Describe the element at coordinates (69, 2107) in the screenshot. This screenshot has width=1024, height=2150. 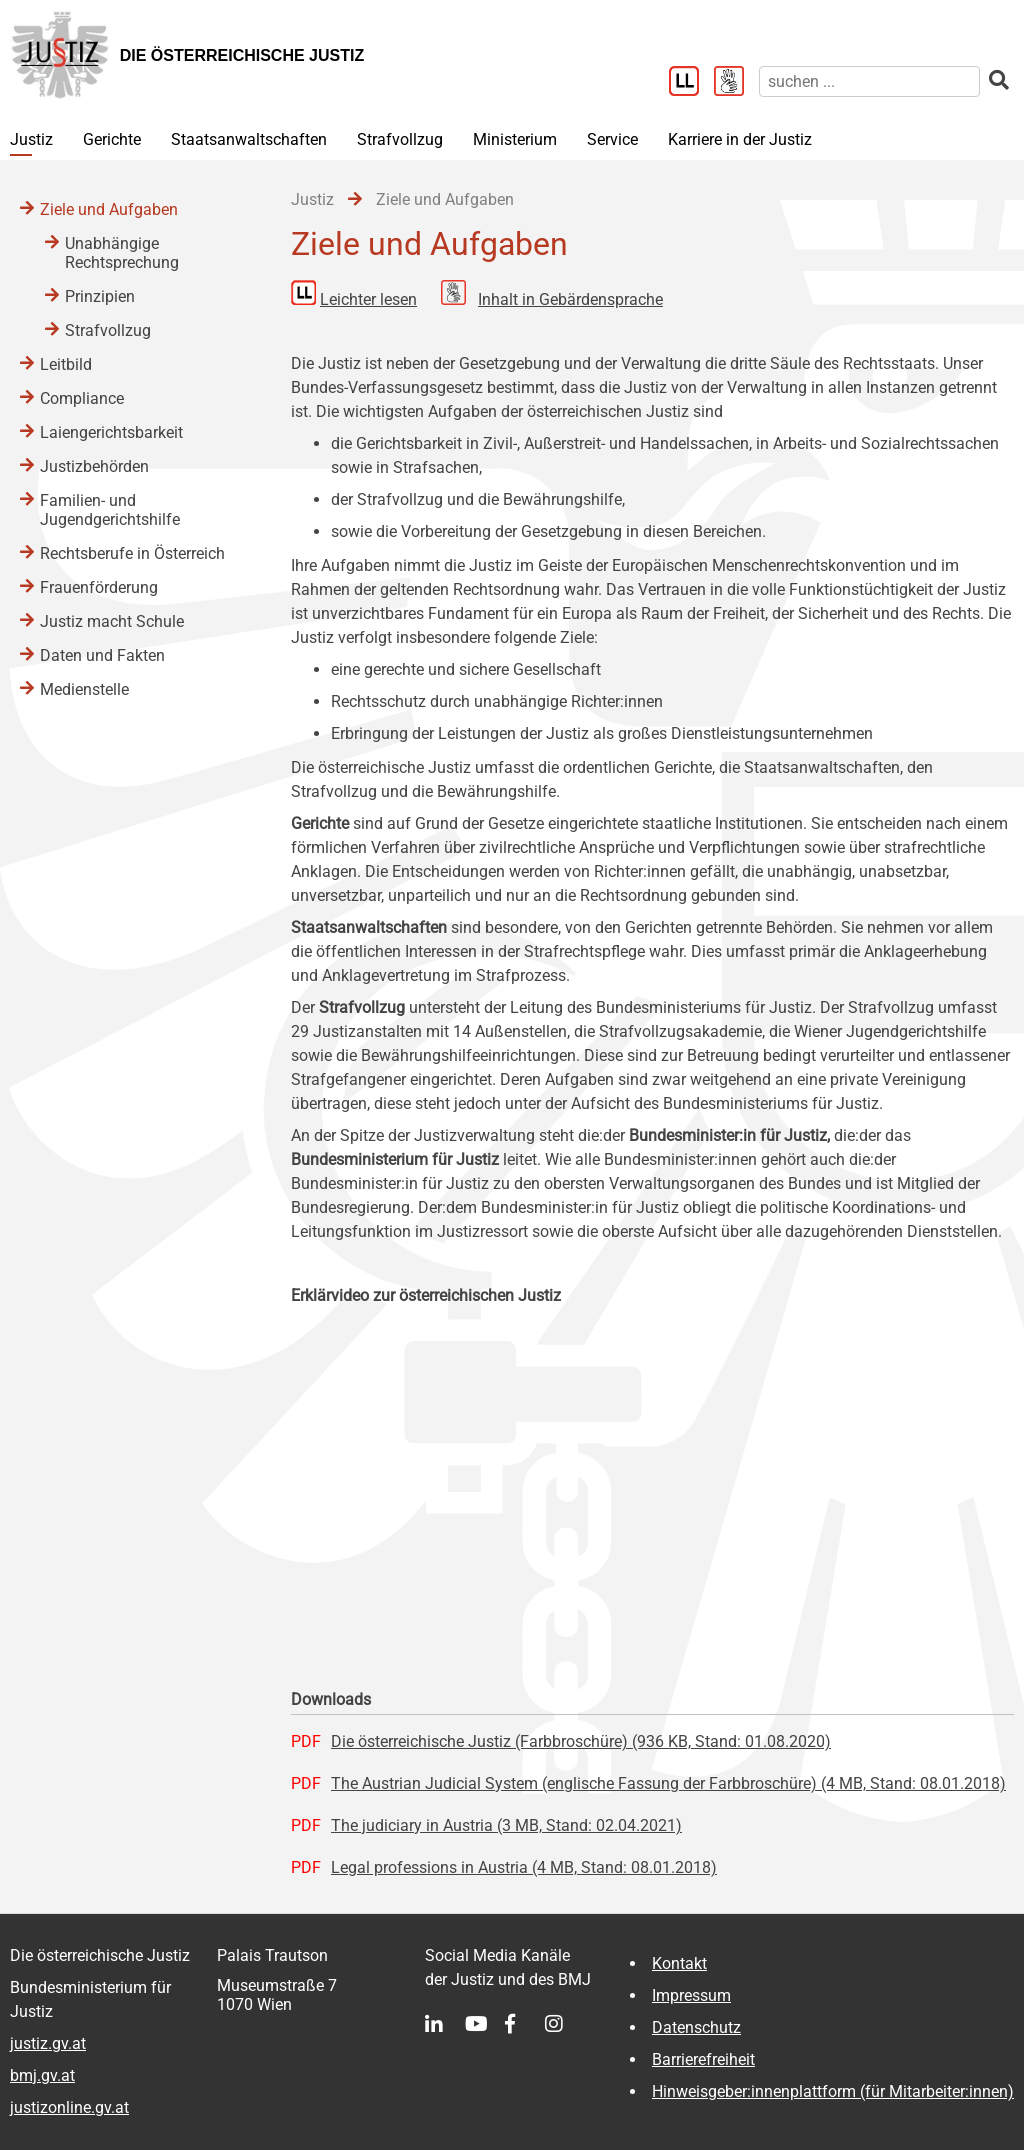
I see `justizonline.gv.at` at that location.